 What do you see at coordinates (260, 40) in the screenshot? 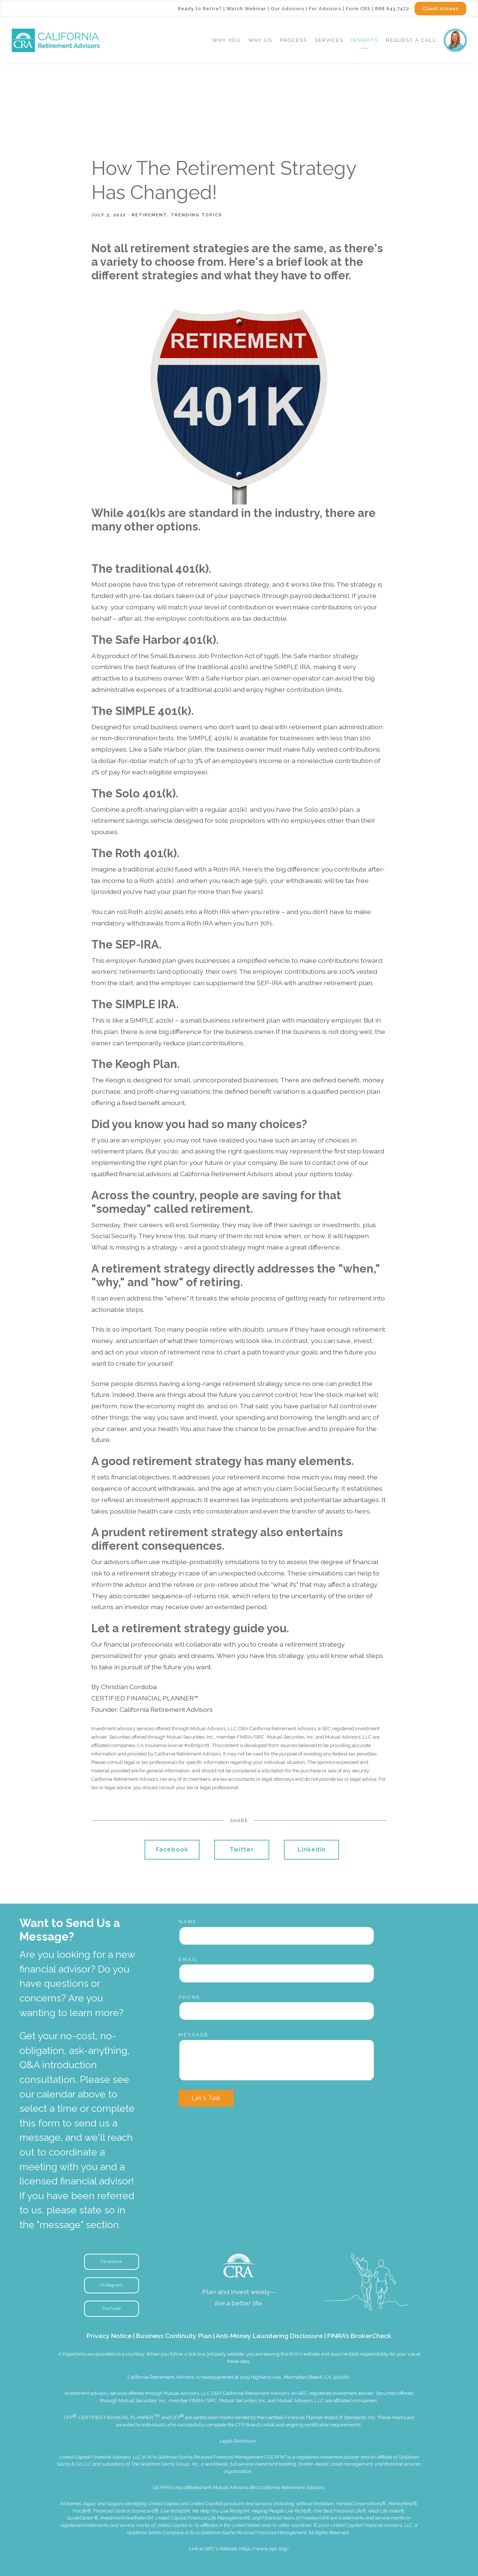
I see `Why Us` at bounding box center [260, 40].